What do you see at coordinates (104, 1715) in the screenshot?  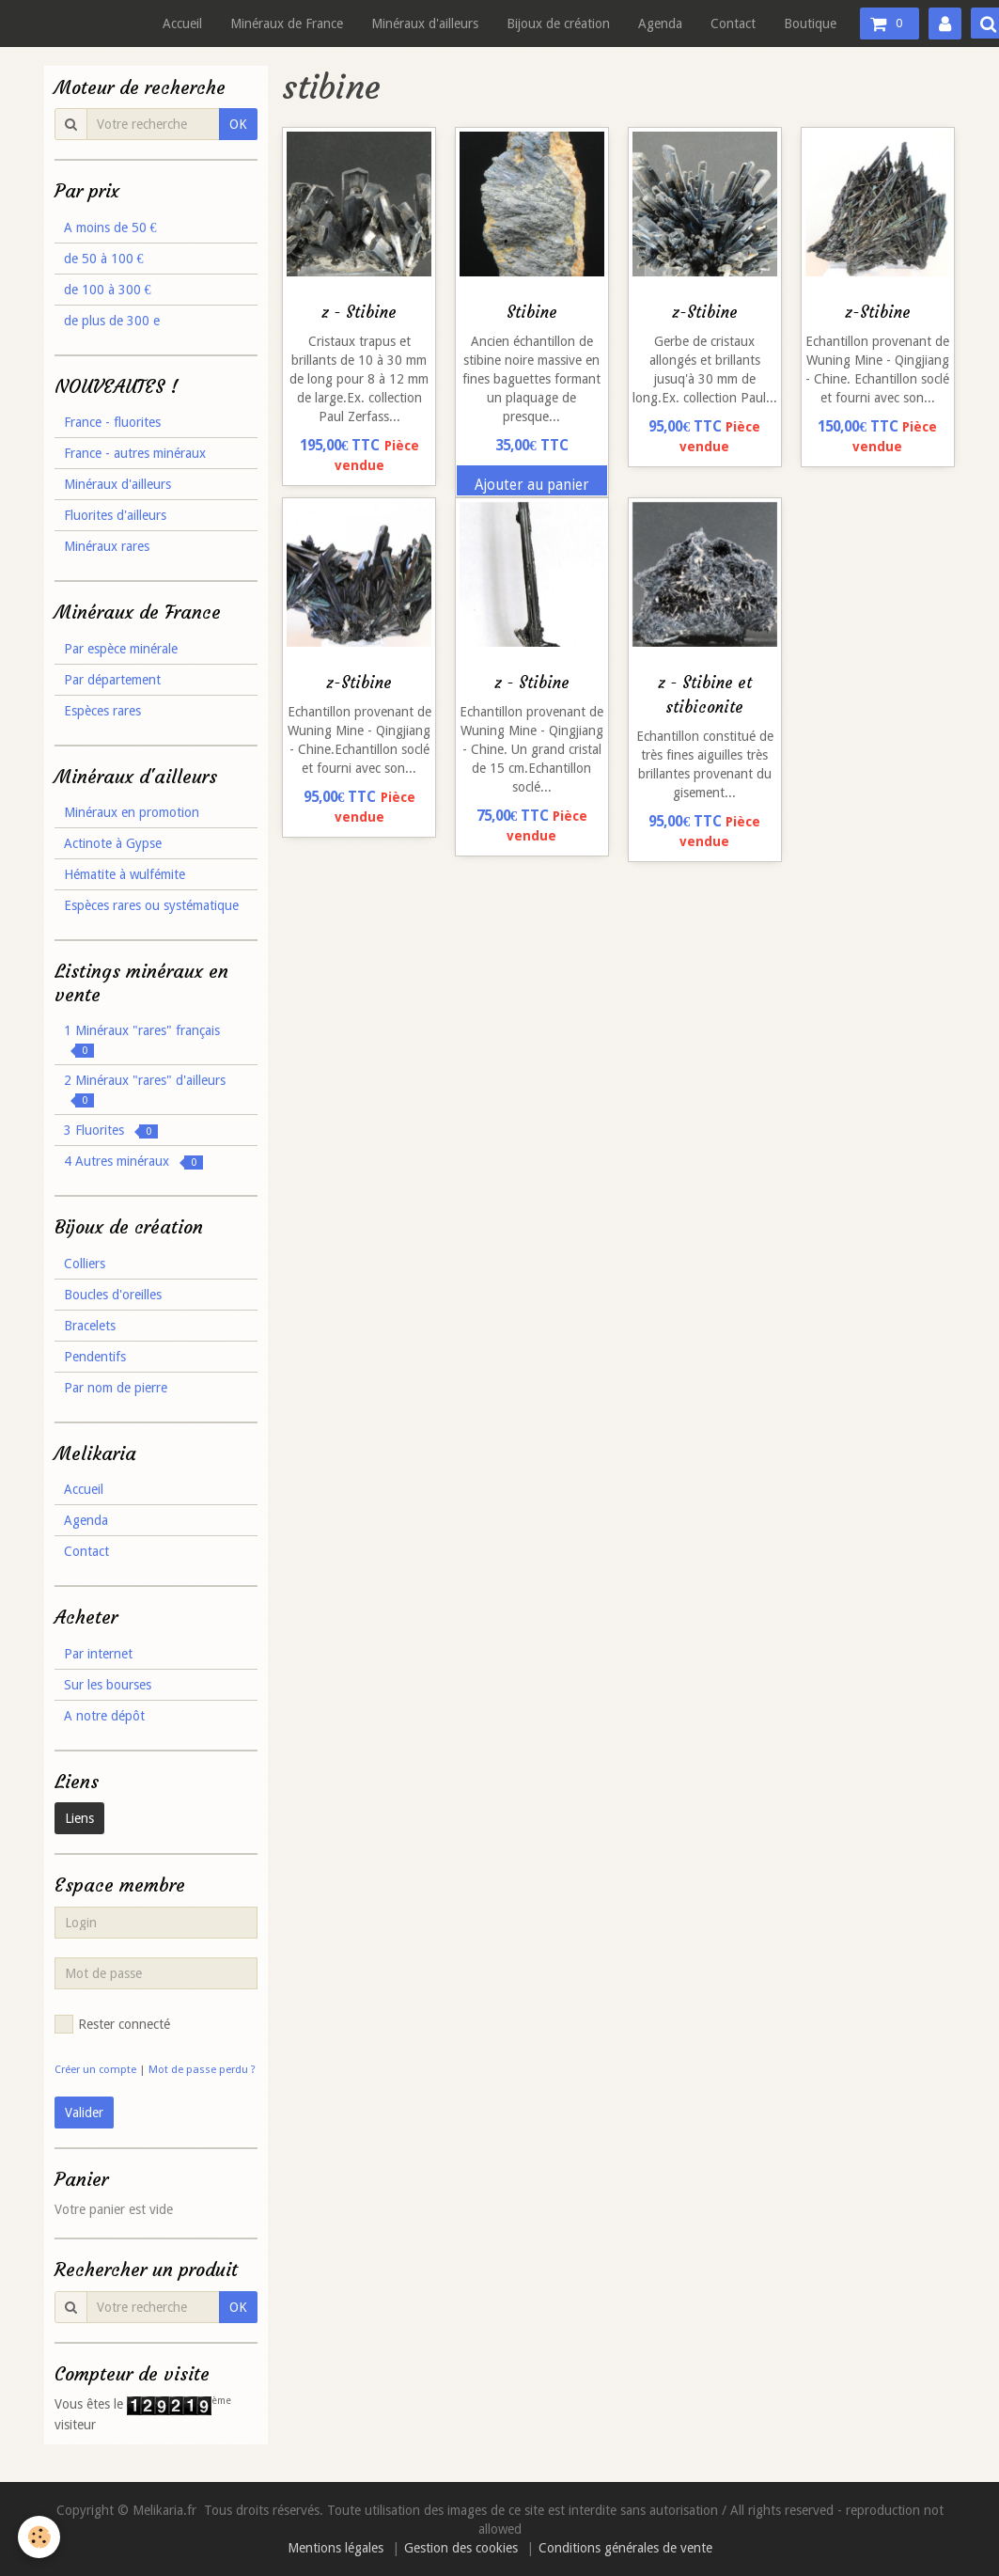 I see `A notre dépôt` at bounding box center [104, 1715].